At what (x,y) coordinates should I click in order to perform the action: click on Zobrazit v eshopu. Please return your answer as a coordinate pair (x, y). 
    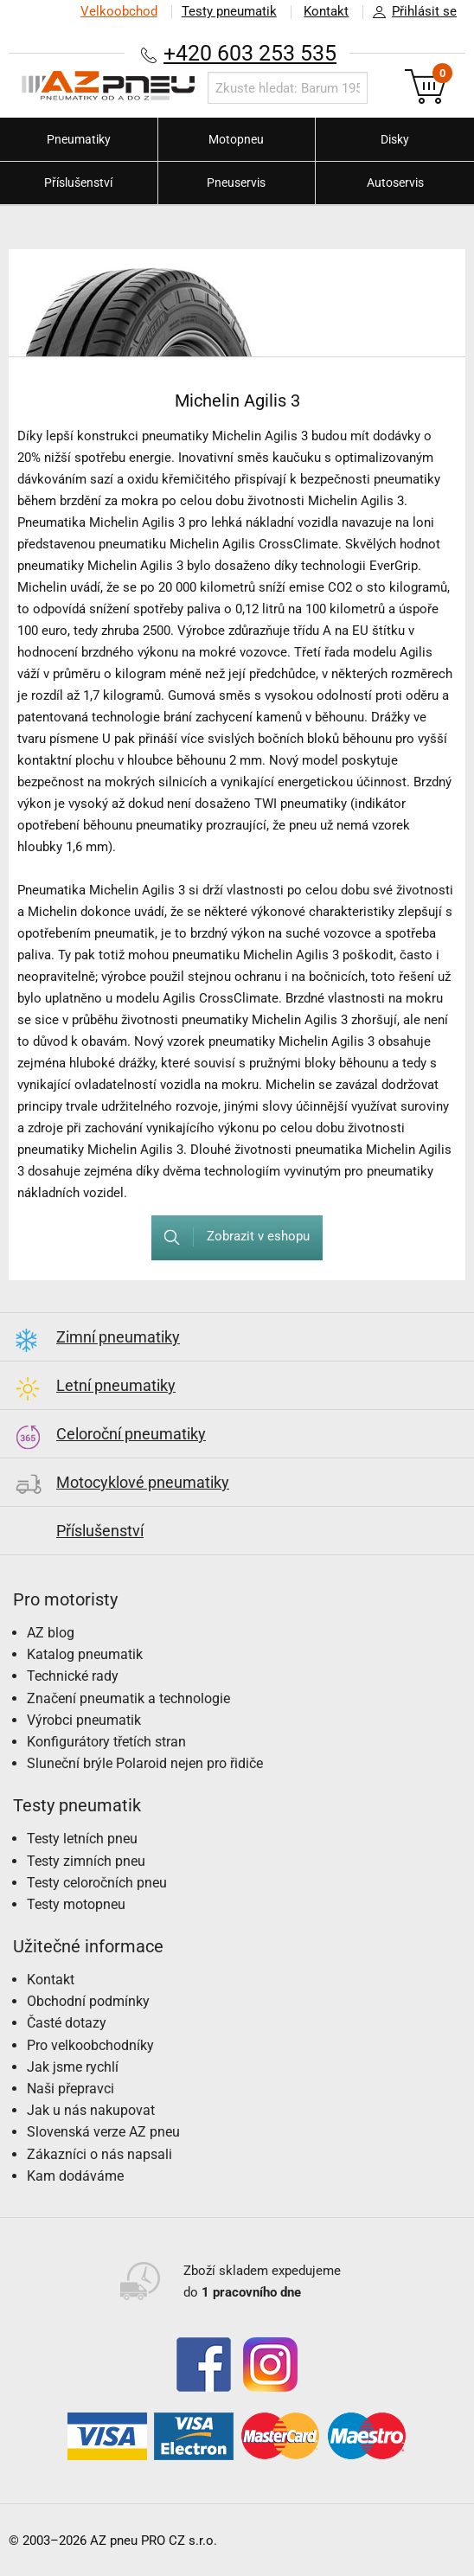
    Looking at the image, I should click on (230, 1236).